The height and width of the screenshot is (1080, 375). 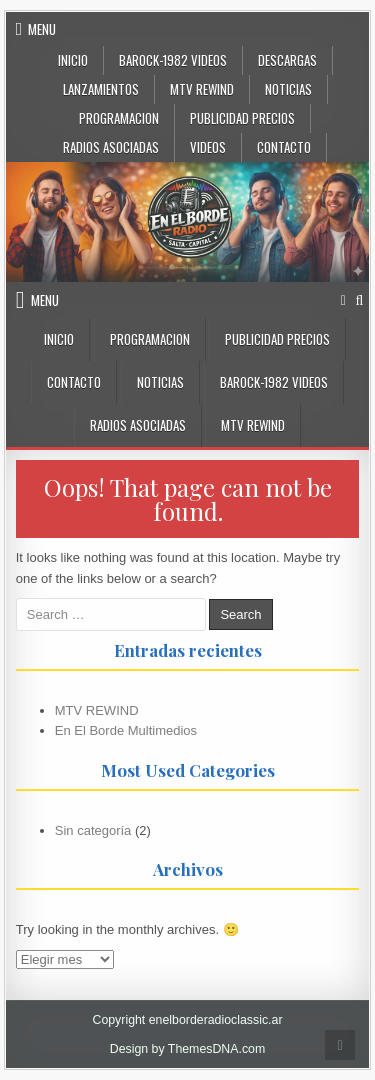 I want to click on Inicio, so click(x=73, y=60).